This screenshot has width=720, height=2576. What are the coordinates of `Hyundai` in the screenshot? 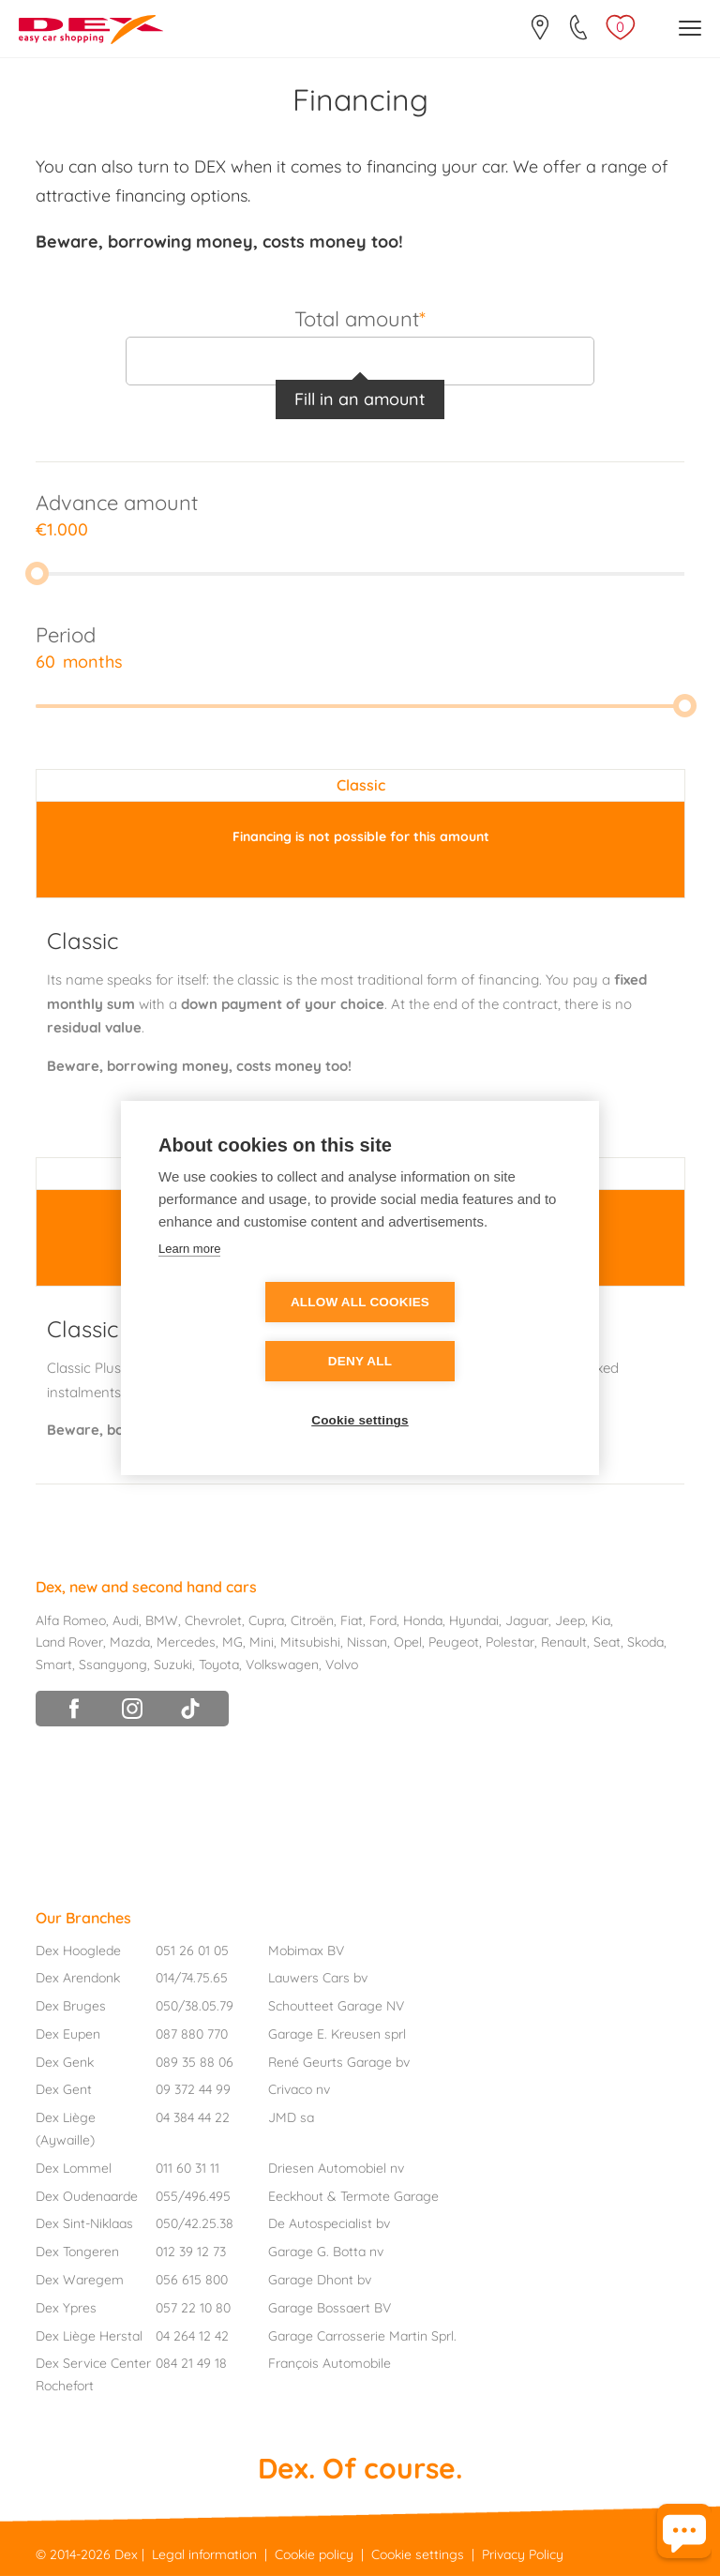 It's located at (474, 1620).